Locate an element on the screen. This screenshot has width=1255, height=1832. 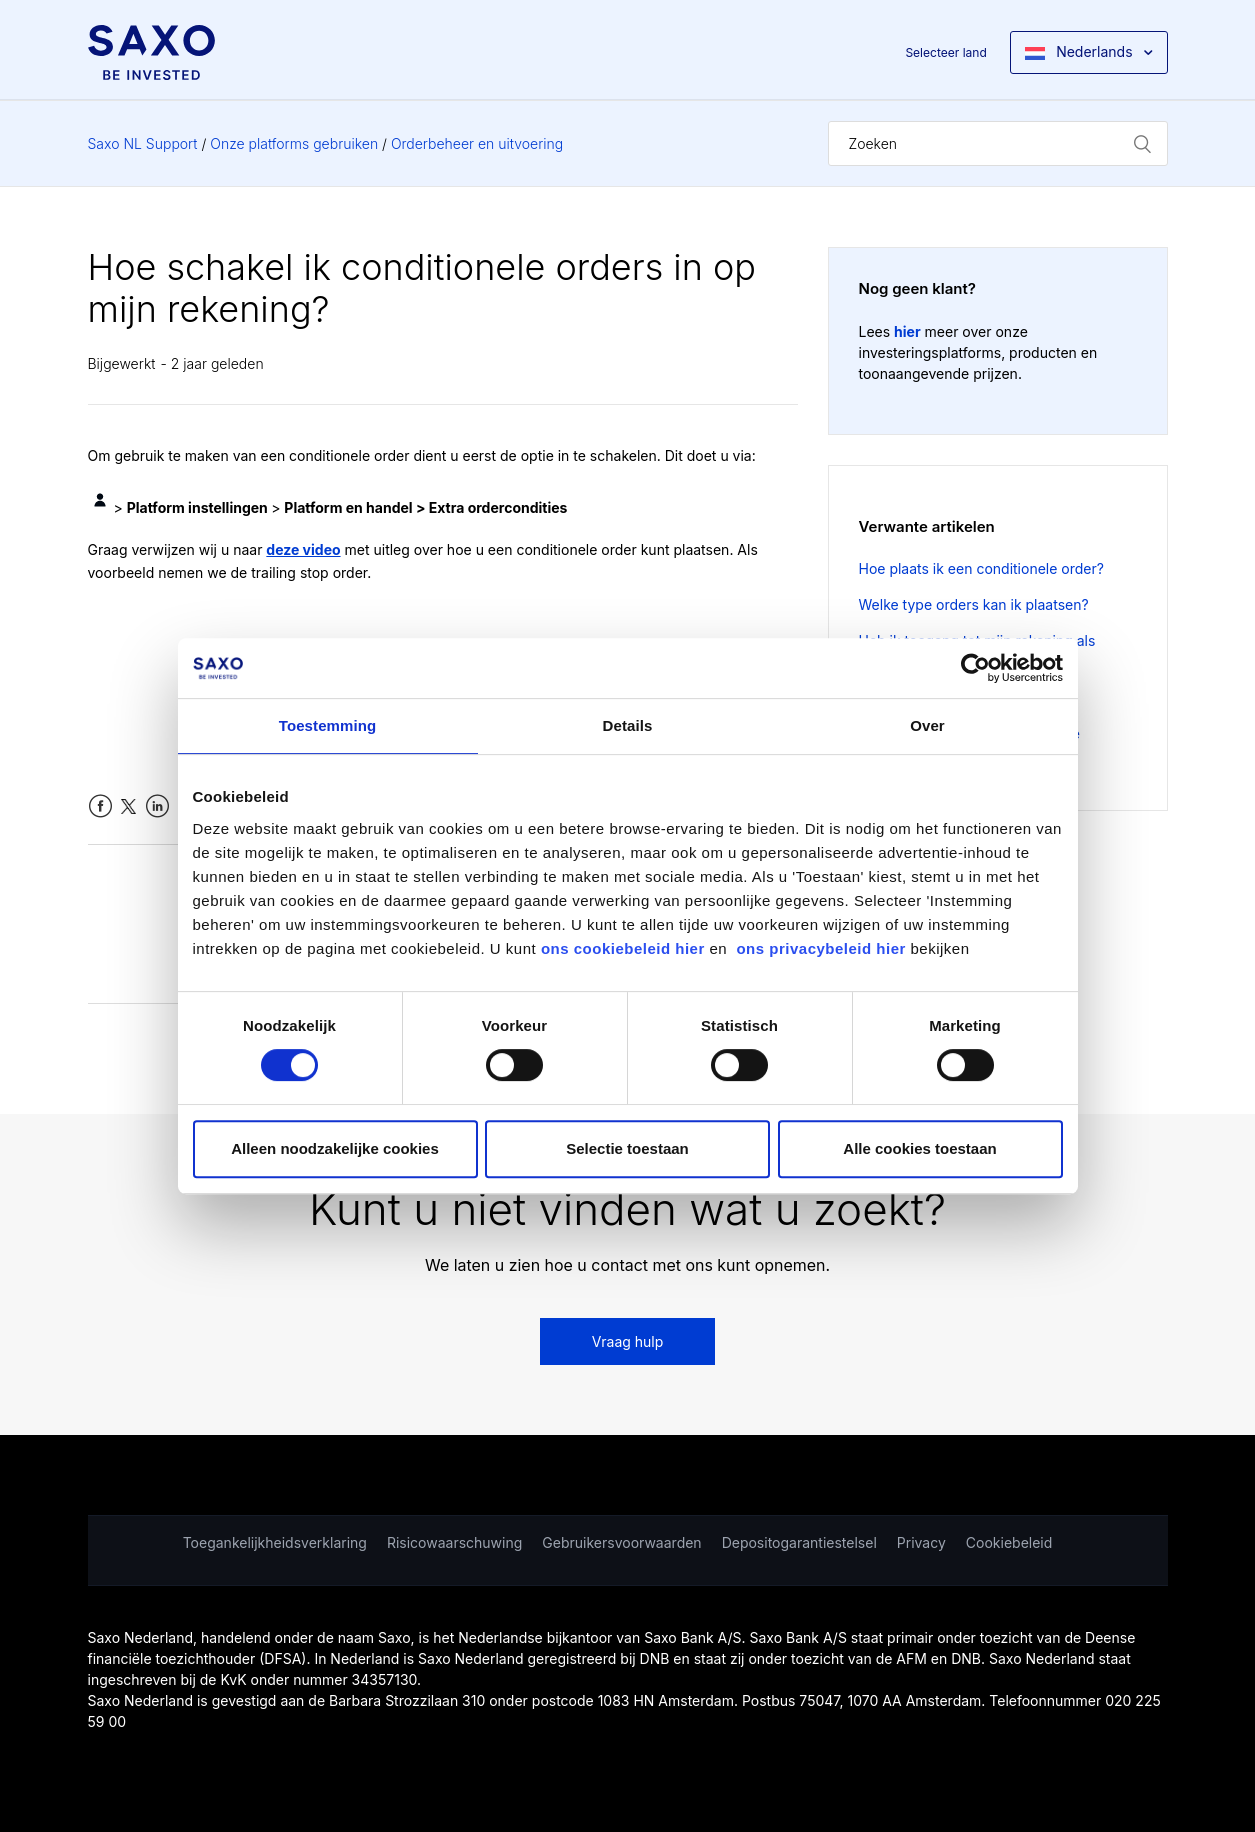
Onze platforms gebruiken is located at coordinates (294, 143).